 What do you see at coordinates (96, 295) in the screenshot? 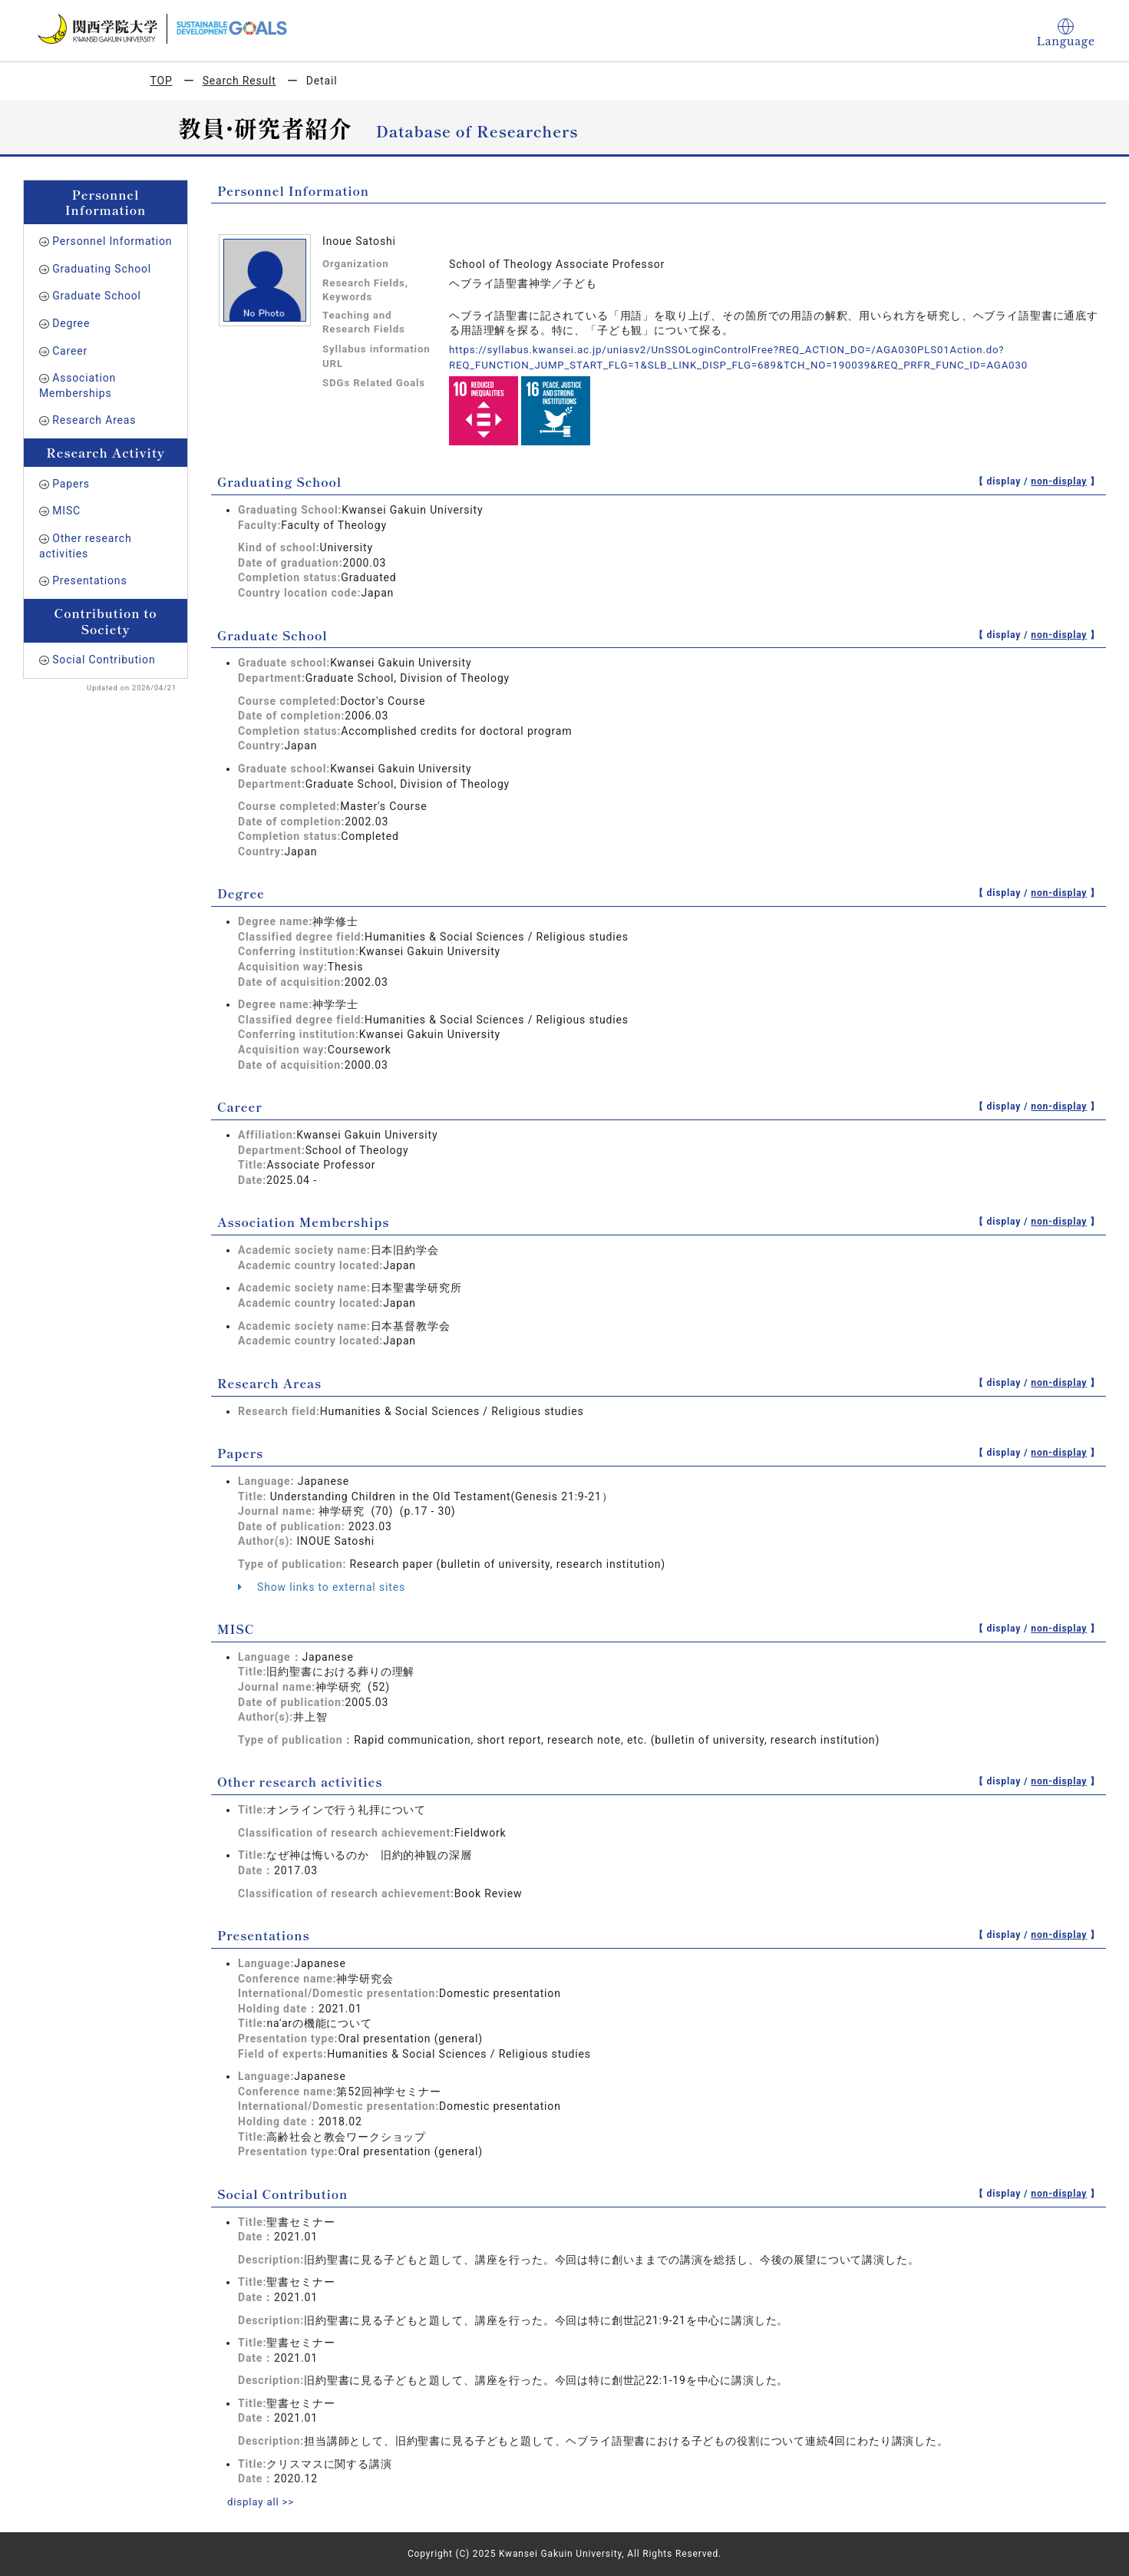
I see `Graduate School` at bounding box center [96, 295].